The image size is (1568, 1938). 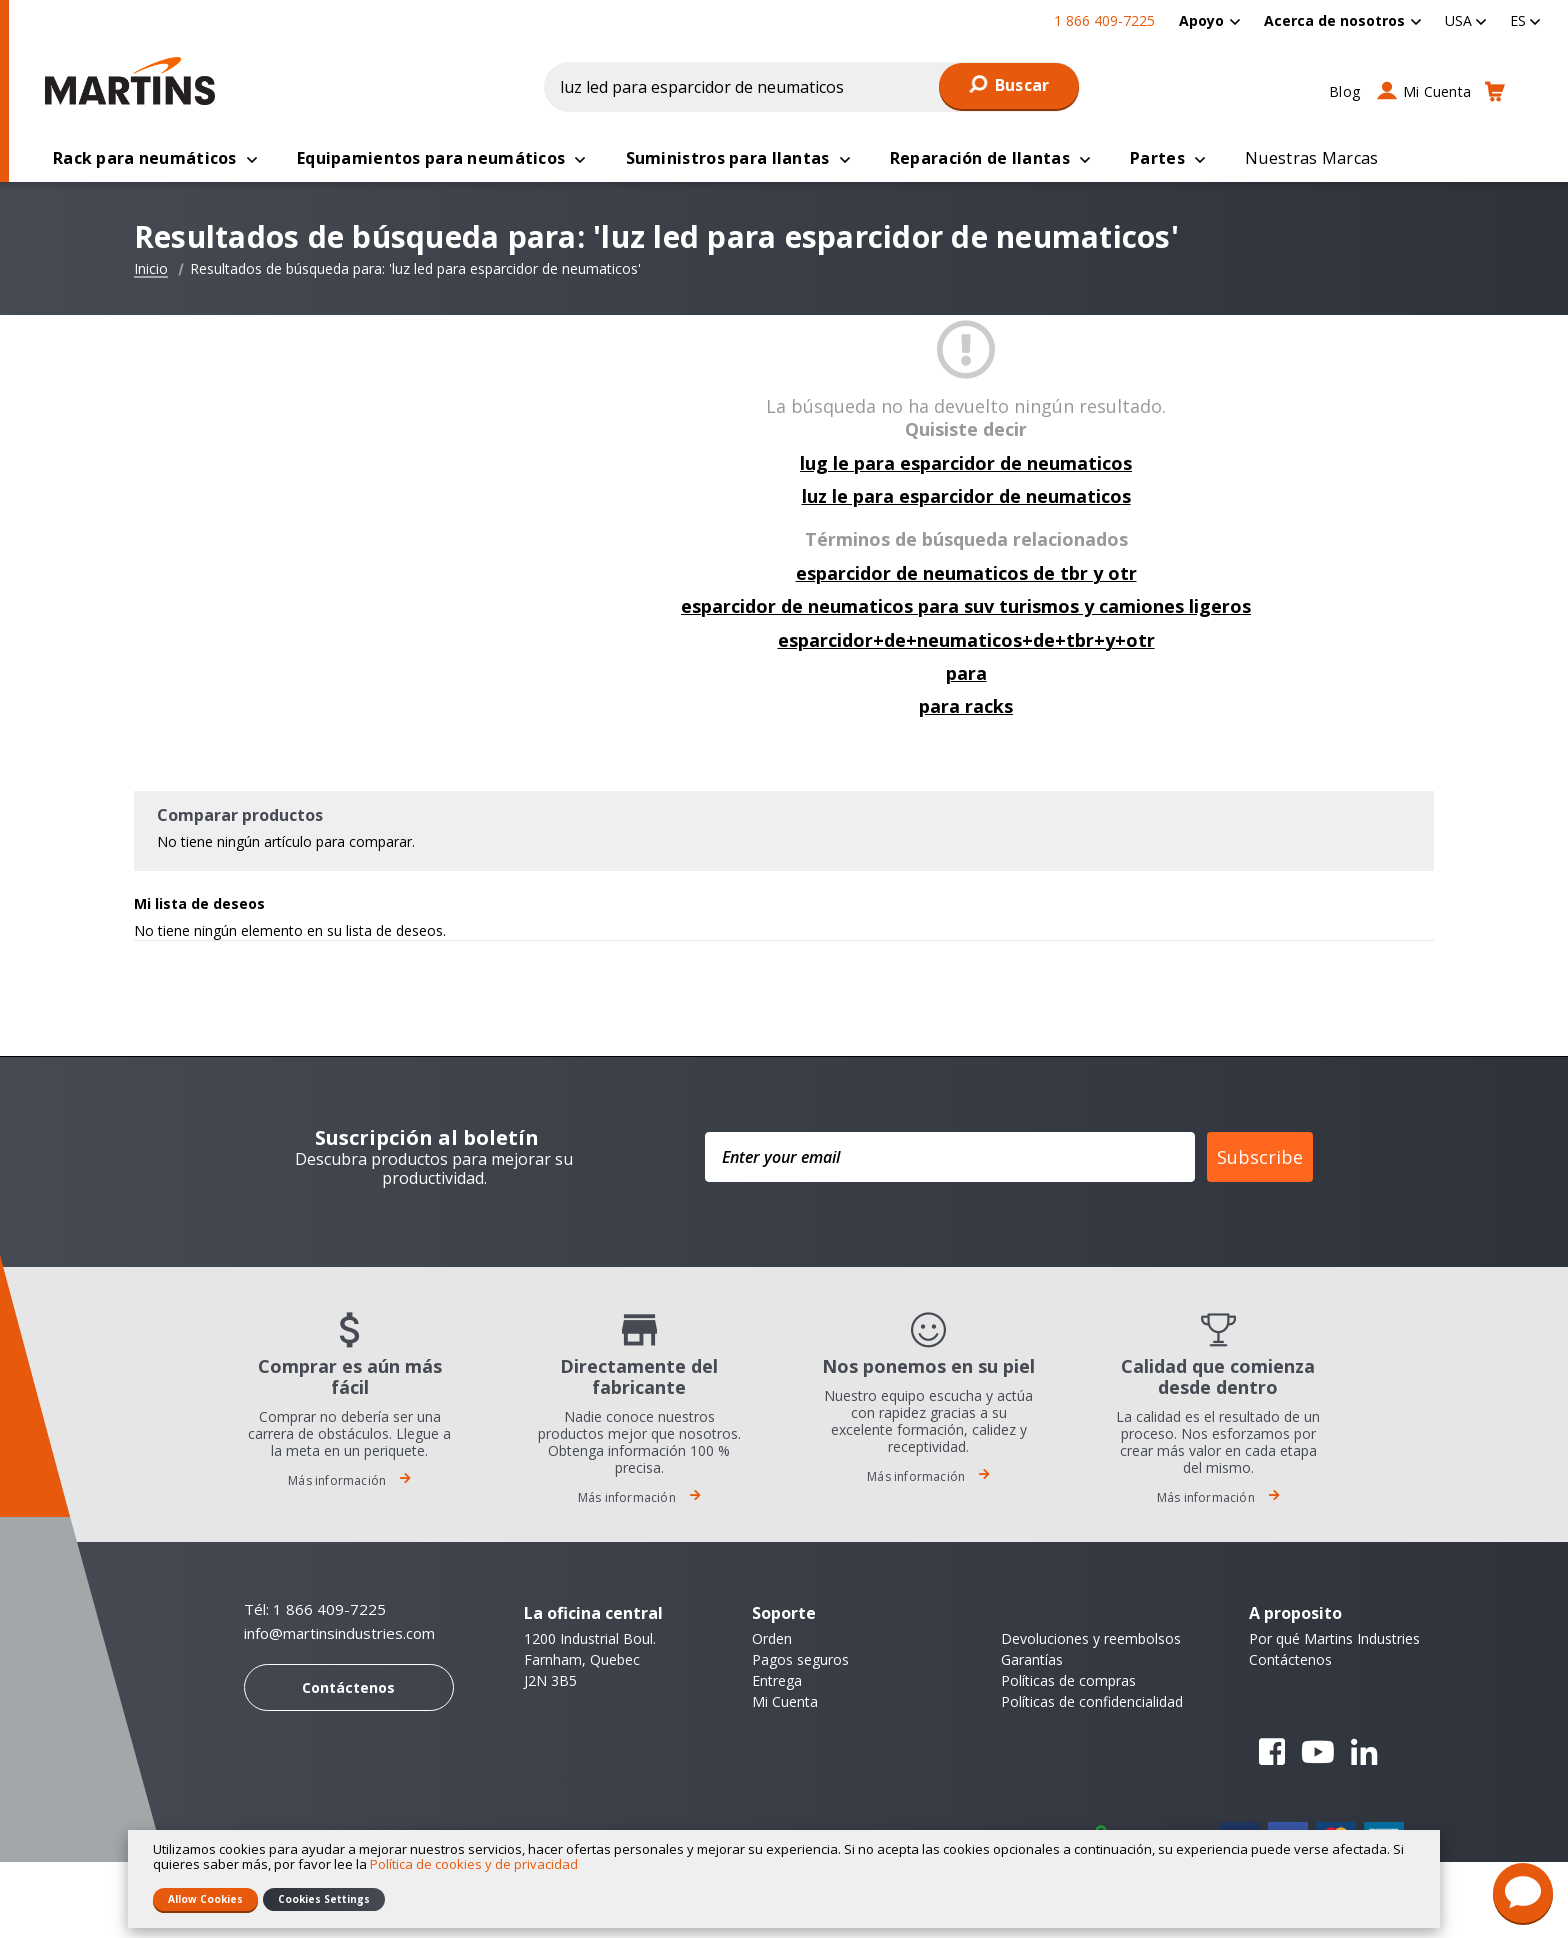 What do you see at coordinates (1334, 1640) in the screenshot?
I see `Por qué Martins Industries` at bounding box center [1334, 1640].